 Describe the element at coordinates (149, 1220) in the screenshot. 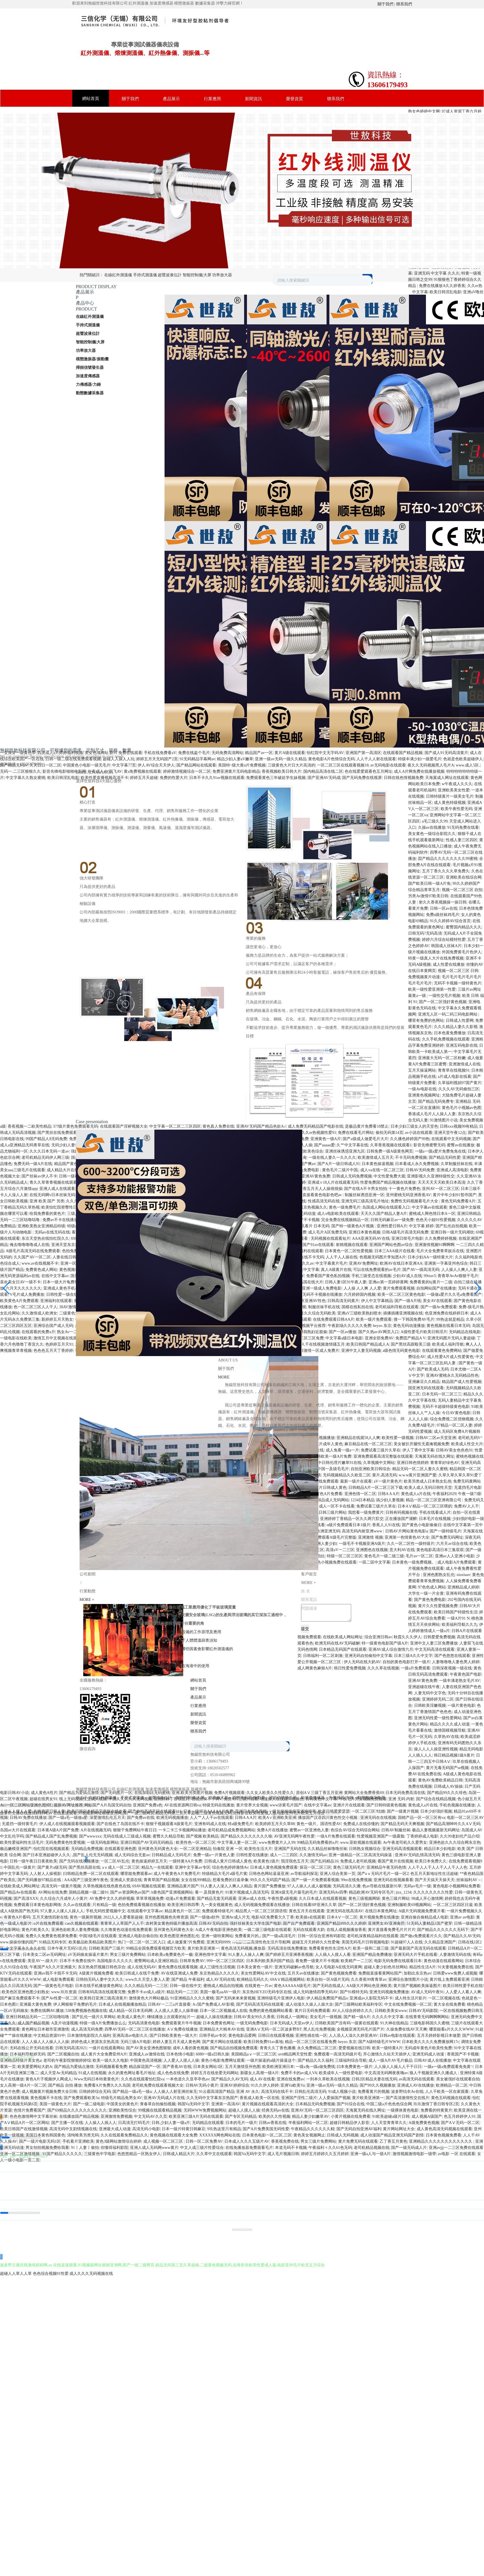

I see `无码精品在线播放` at that location.